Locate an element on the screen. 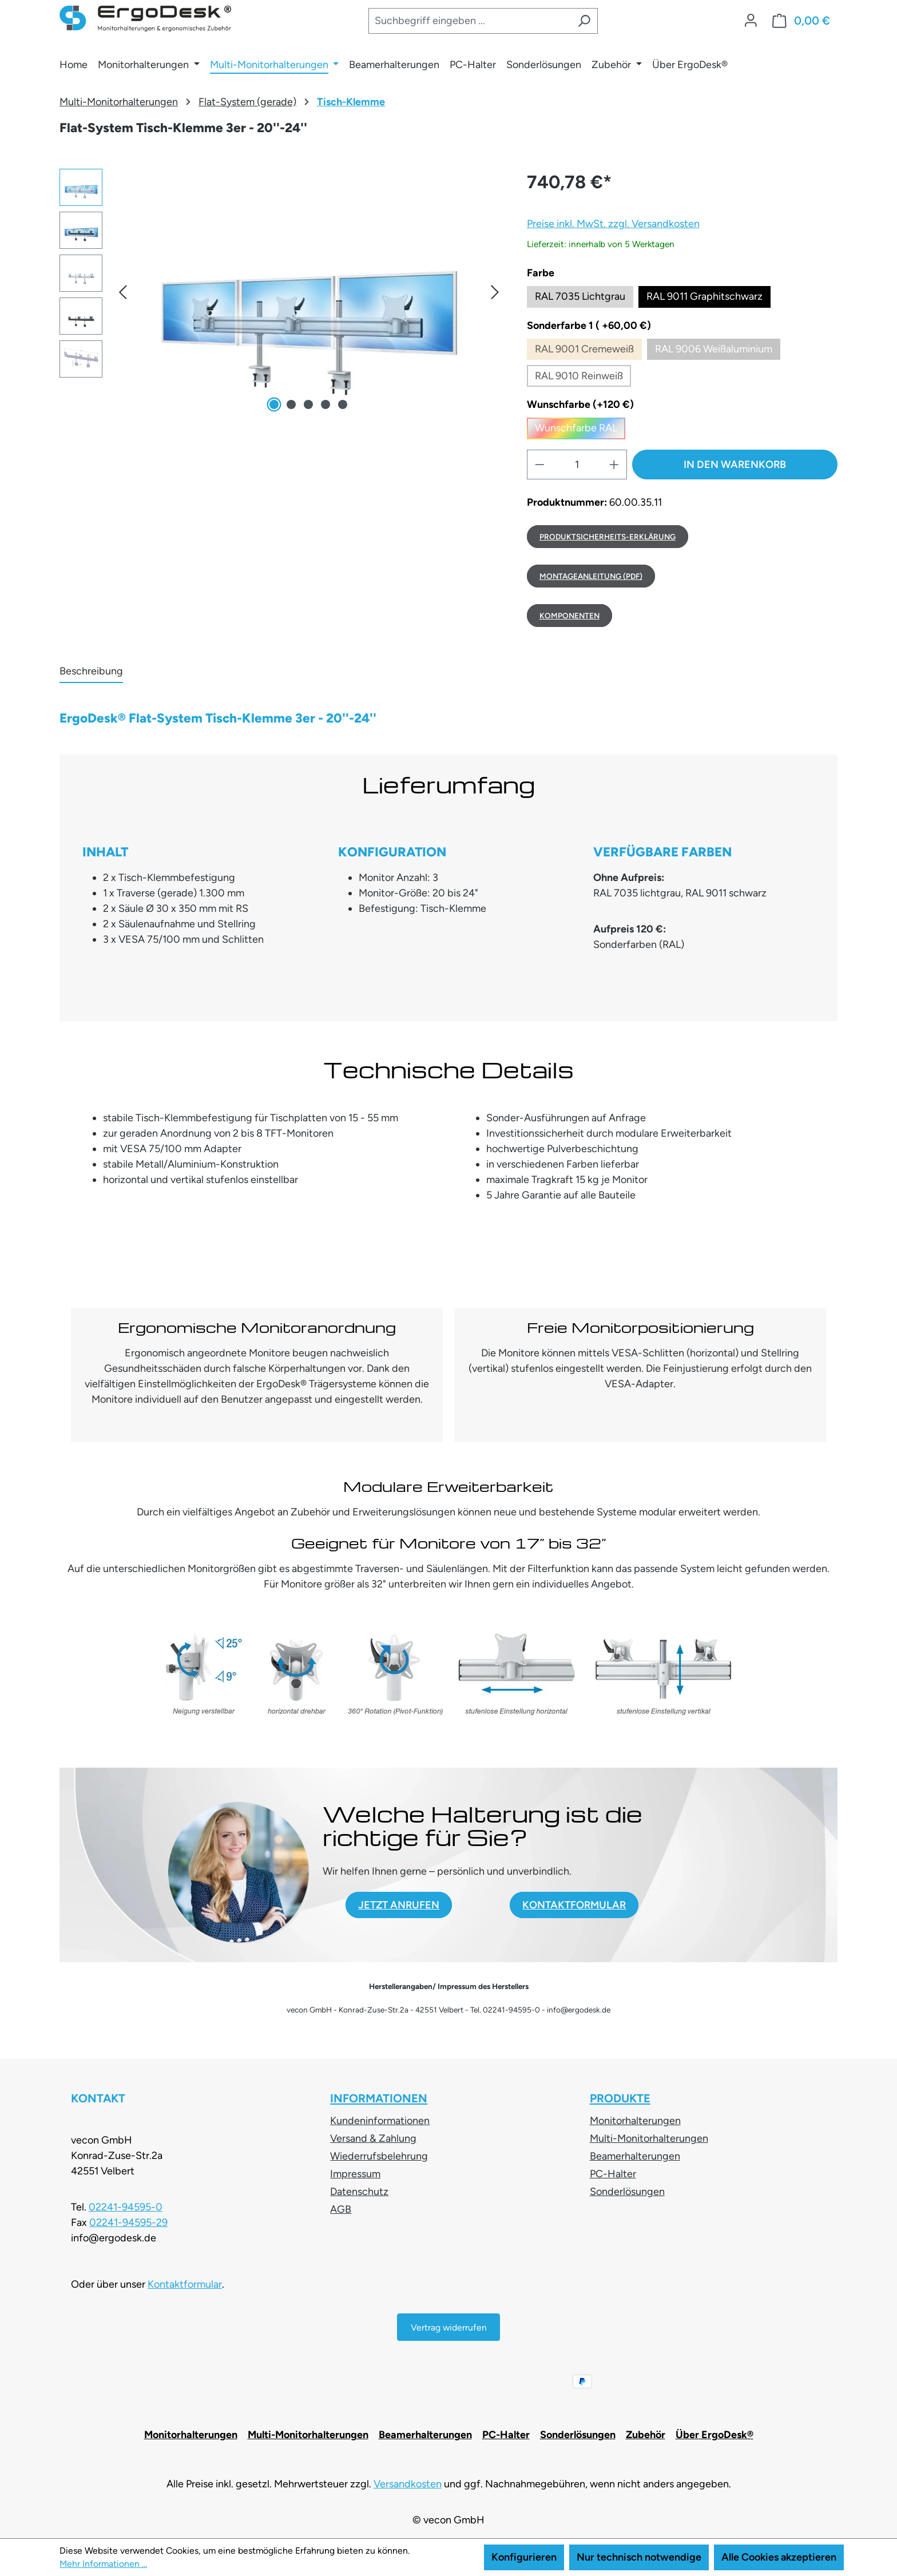 This screenshot has height=2576, width=897. Mehr Informationen ... is located at coordinates (103, 2563).